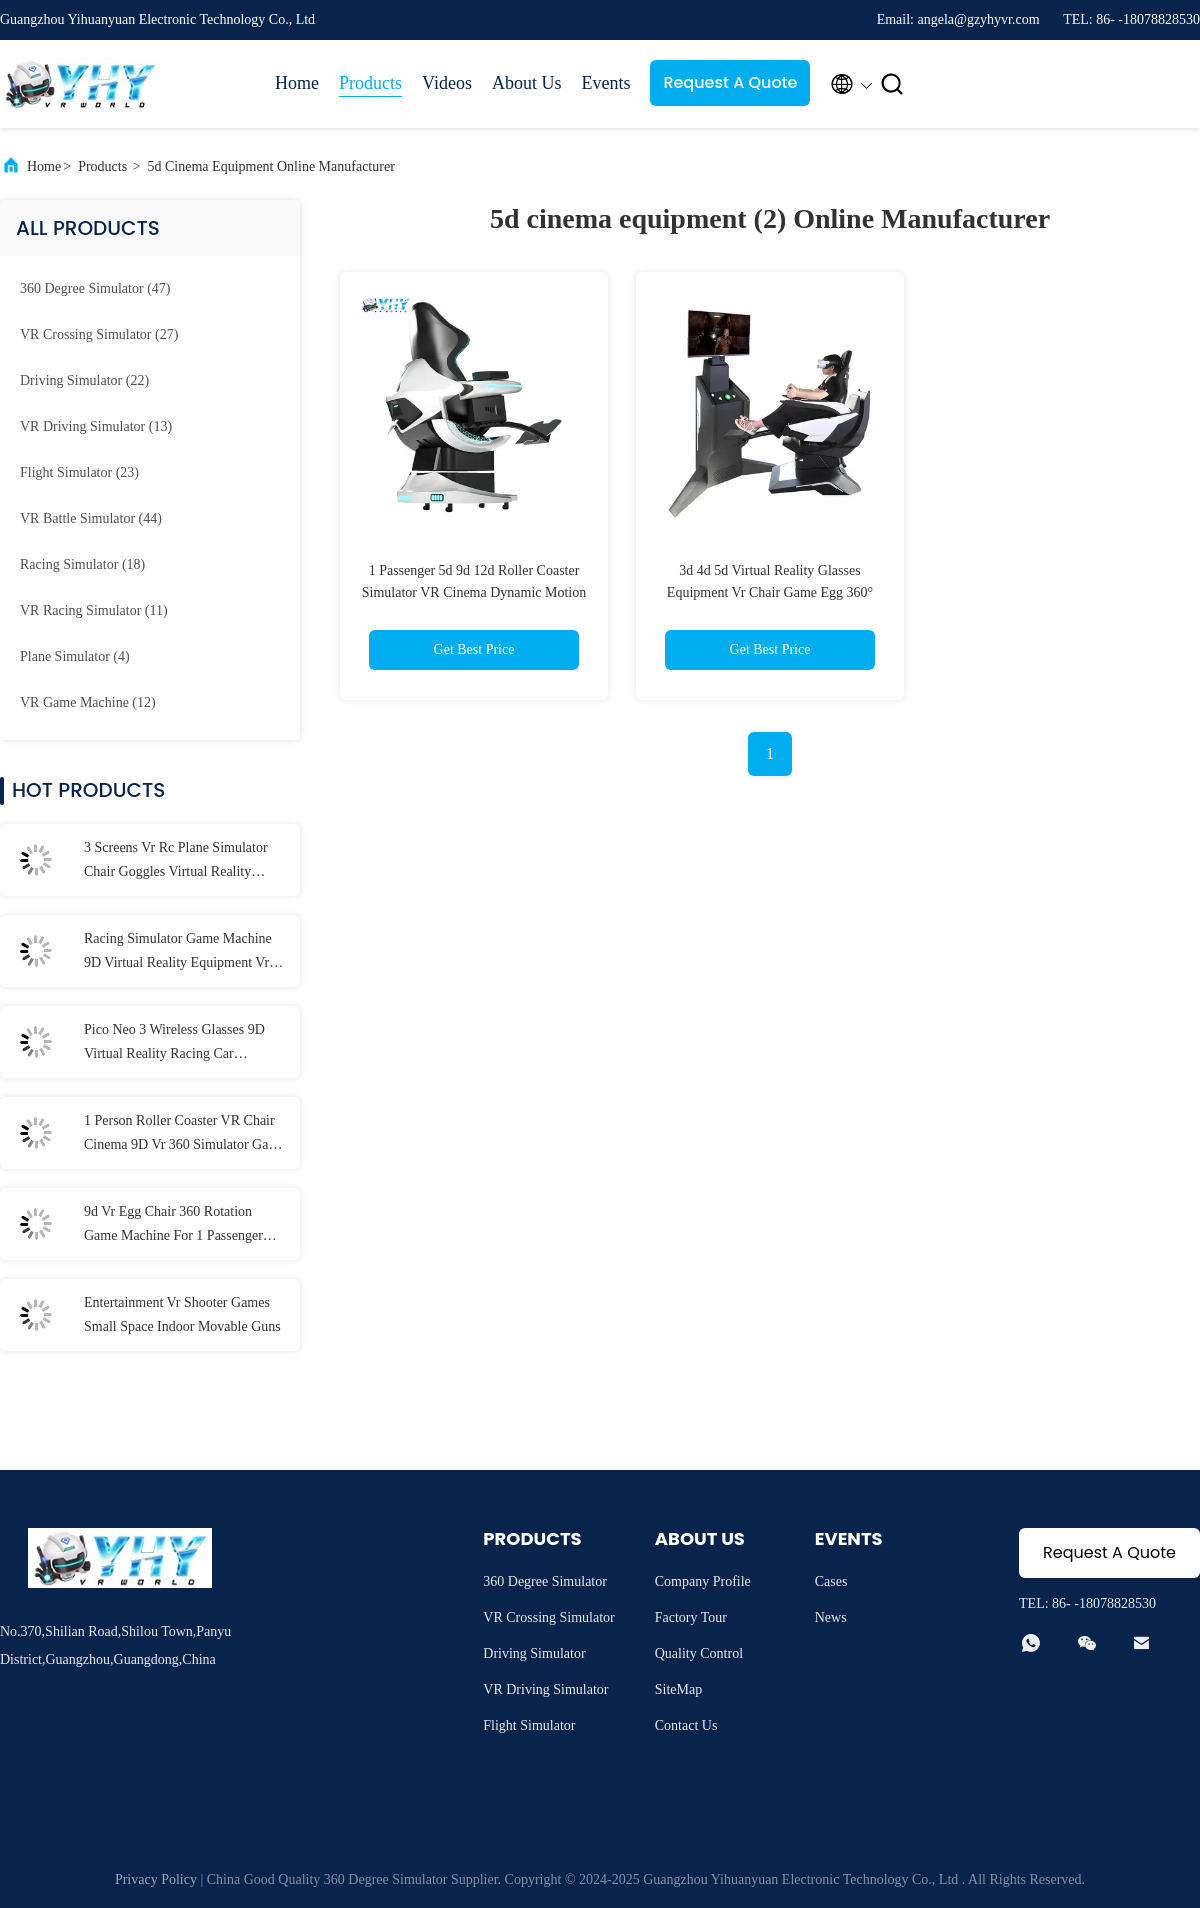  I want to click on (44), so click(91, 518).